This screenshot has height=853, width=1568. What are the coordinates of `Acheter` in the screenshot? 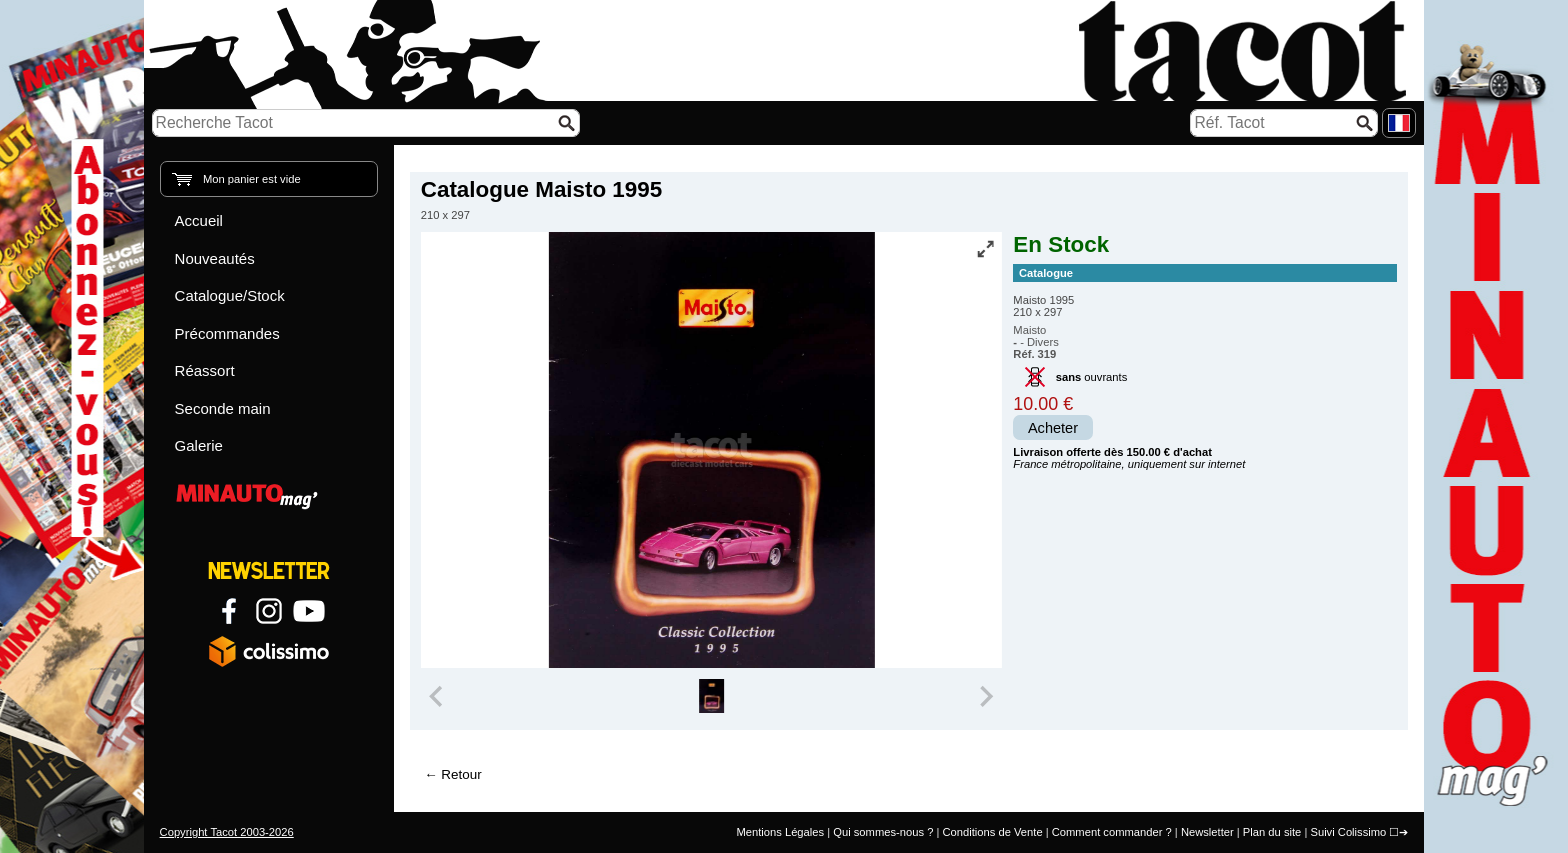 It's located at (1053, 428).